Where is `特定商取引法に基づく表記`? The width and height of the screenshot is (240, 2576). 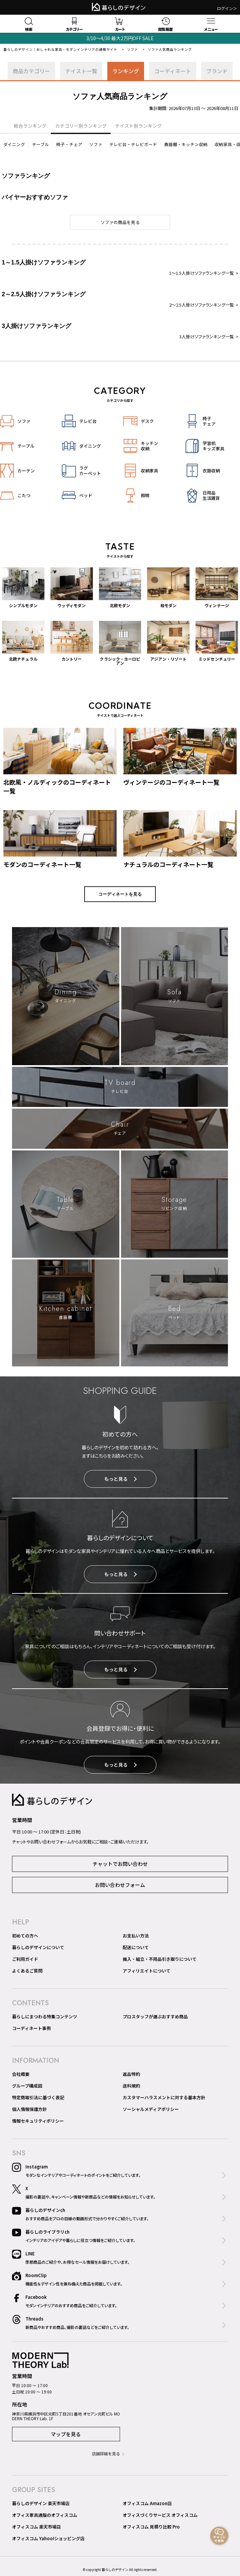 特定商取引法に基づく表記 is located at coordinates (38, 2097).